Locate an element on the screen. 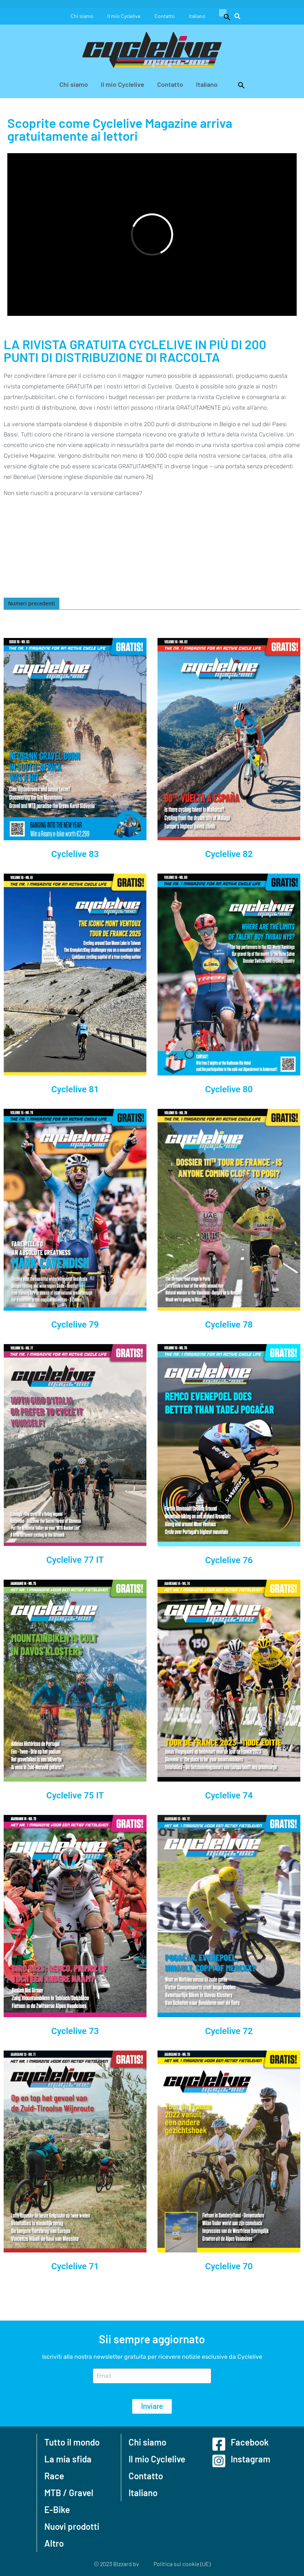 The image size is (304, 2576). Tutto il mondo is located at coordinates (72, 2442).